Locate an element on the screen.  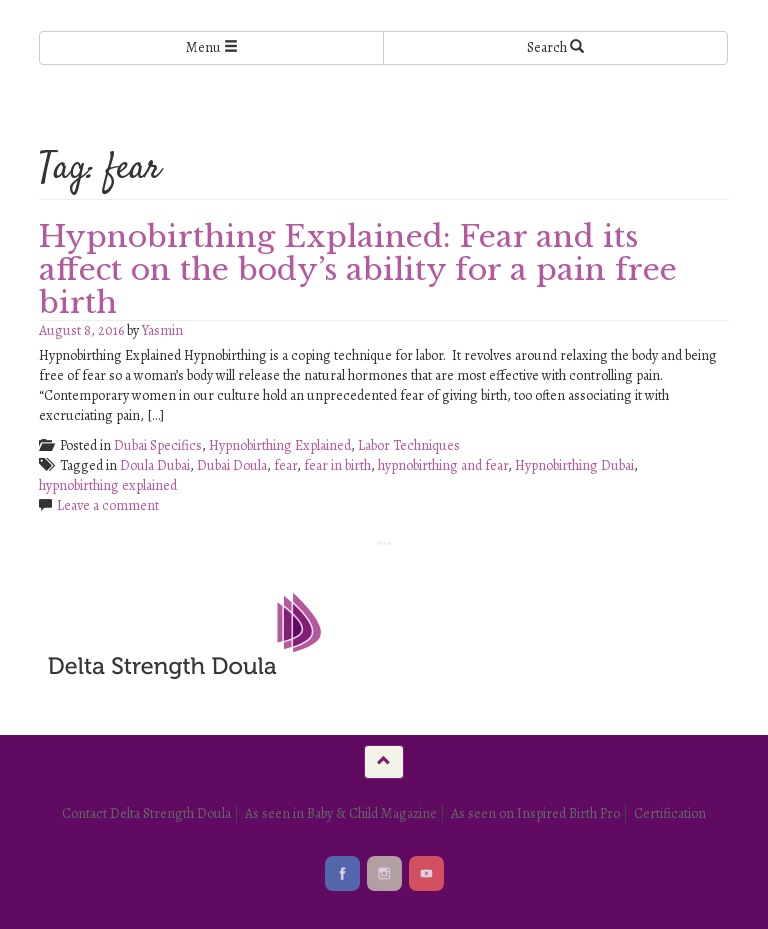
hypnobirthing and fear is located at coordinates (443, 465).